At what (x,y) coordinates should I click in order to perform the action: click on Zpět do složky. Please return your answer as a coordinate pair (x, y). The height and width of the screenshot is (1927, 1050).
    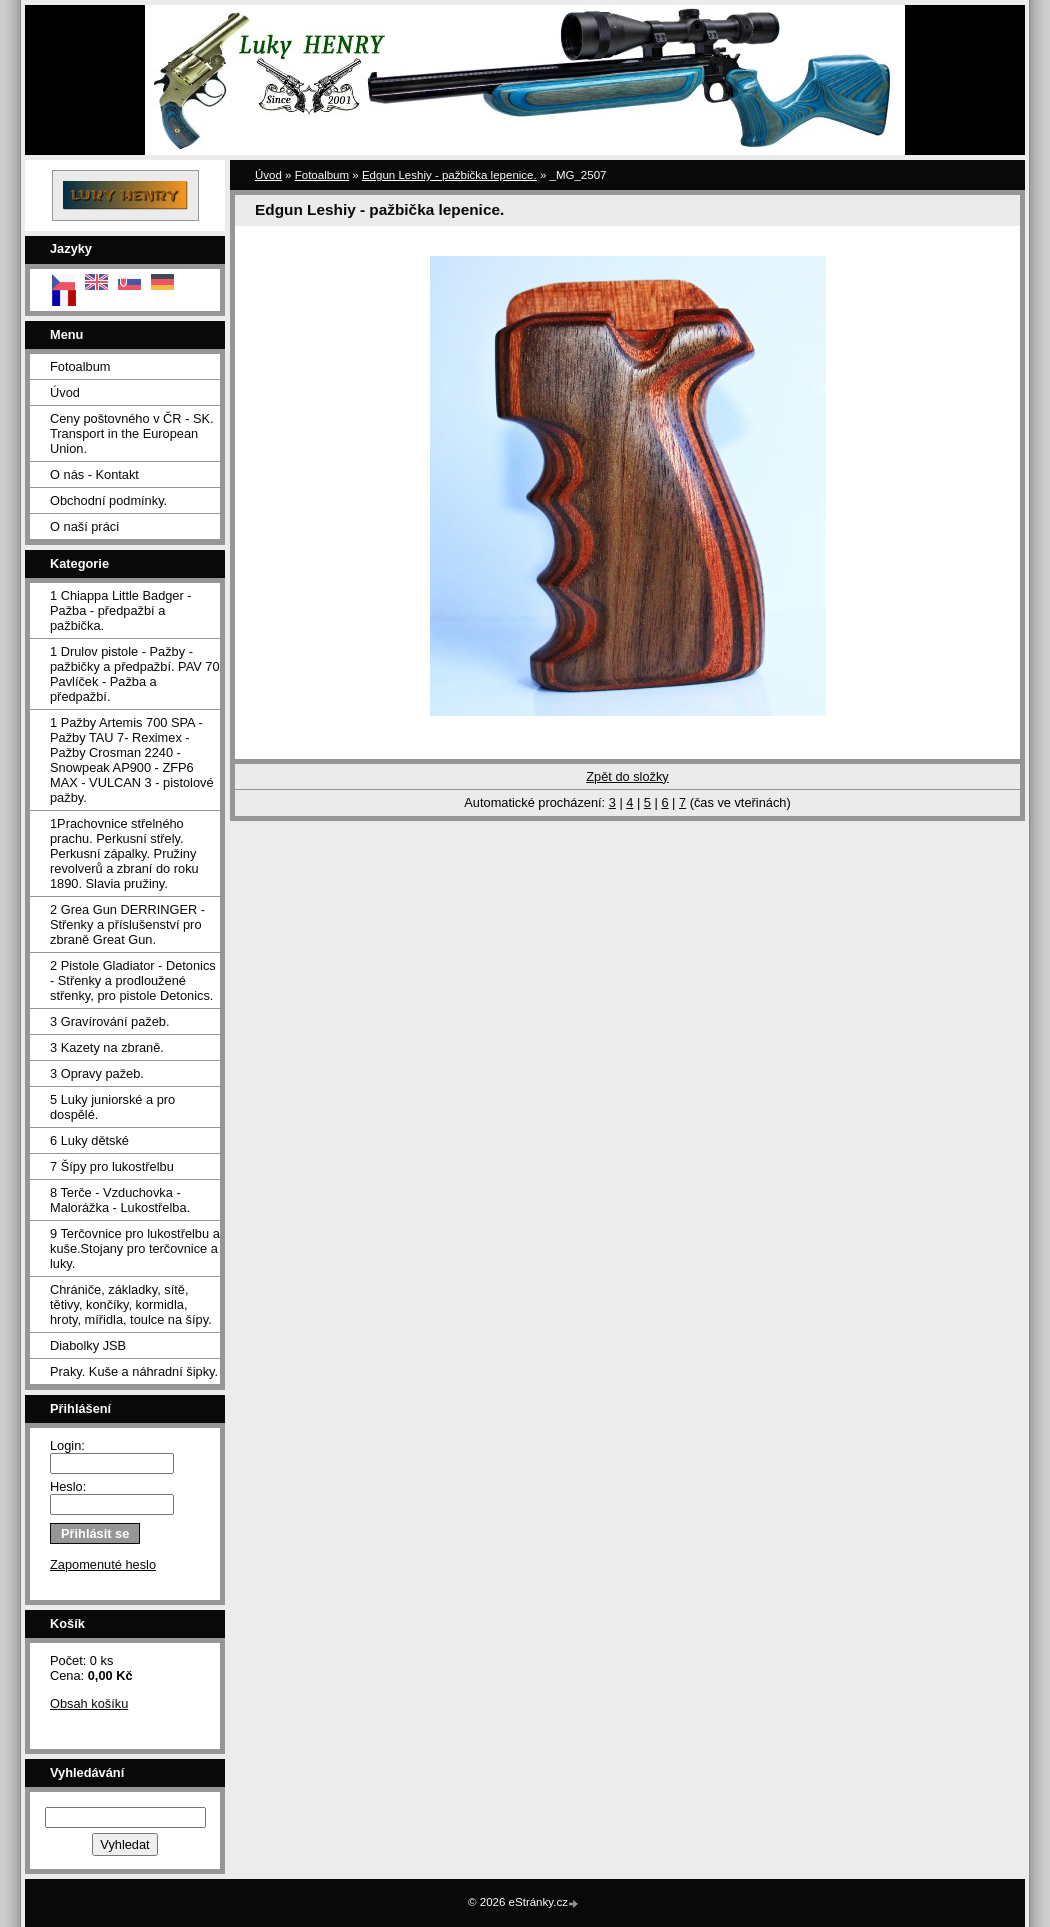
    Looking at the image, I should click on (627, 776).